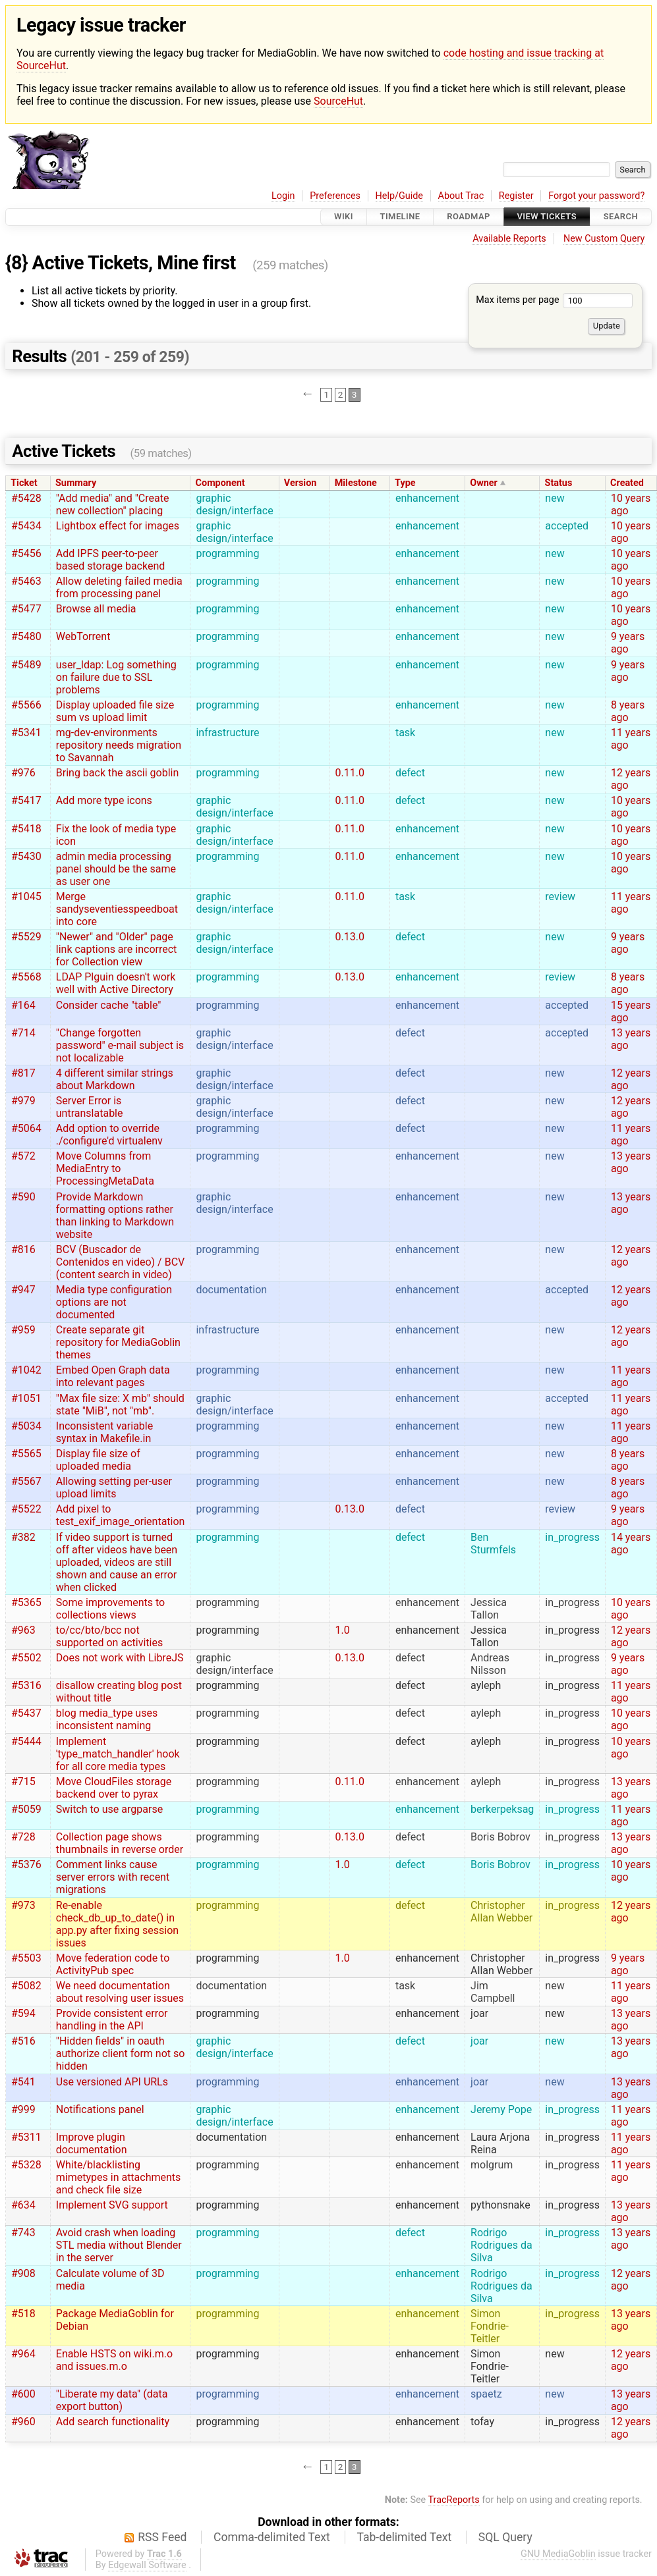 The width and height of the screenshot is (657, 2576). Describe the element at coordinates (26, 664) in the screenshot. I see `#5489` at that location.